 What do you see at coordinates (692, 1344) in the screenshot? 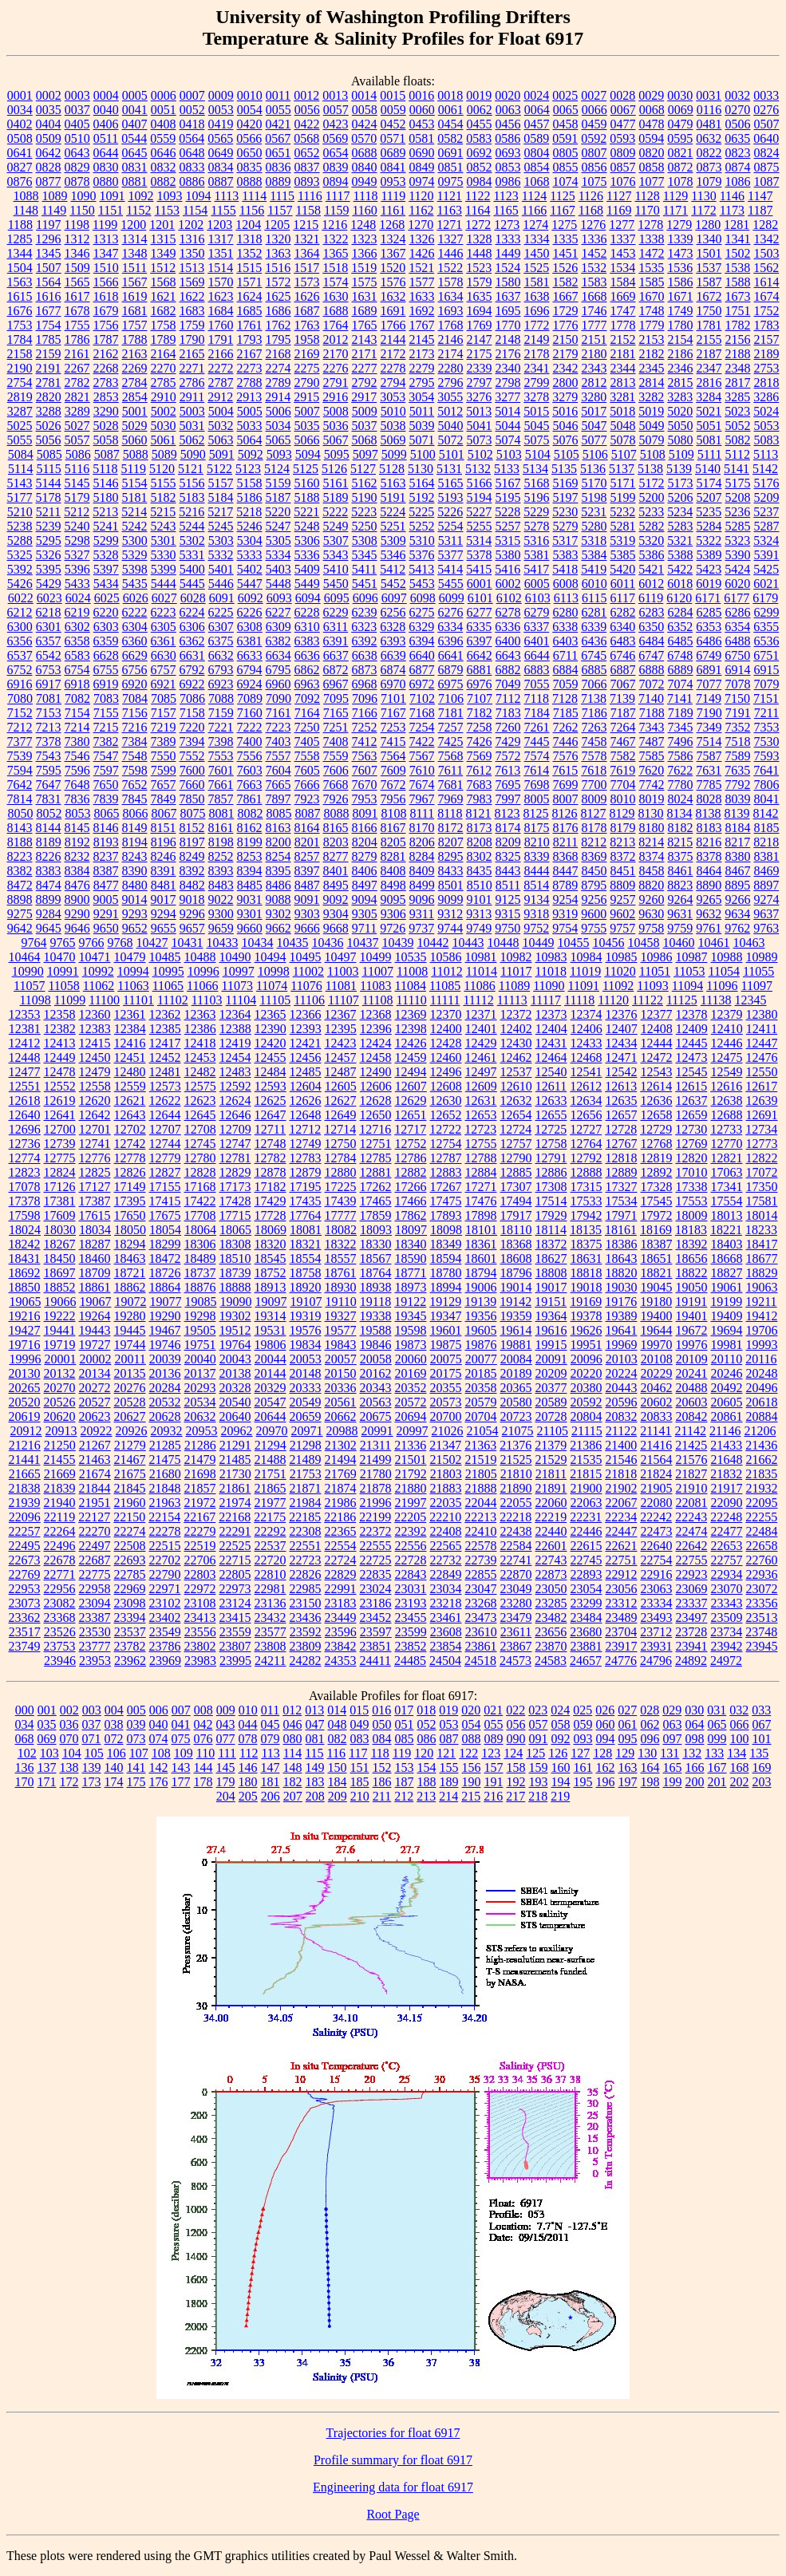
I see `19976` at bounding box center [692, 1344].